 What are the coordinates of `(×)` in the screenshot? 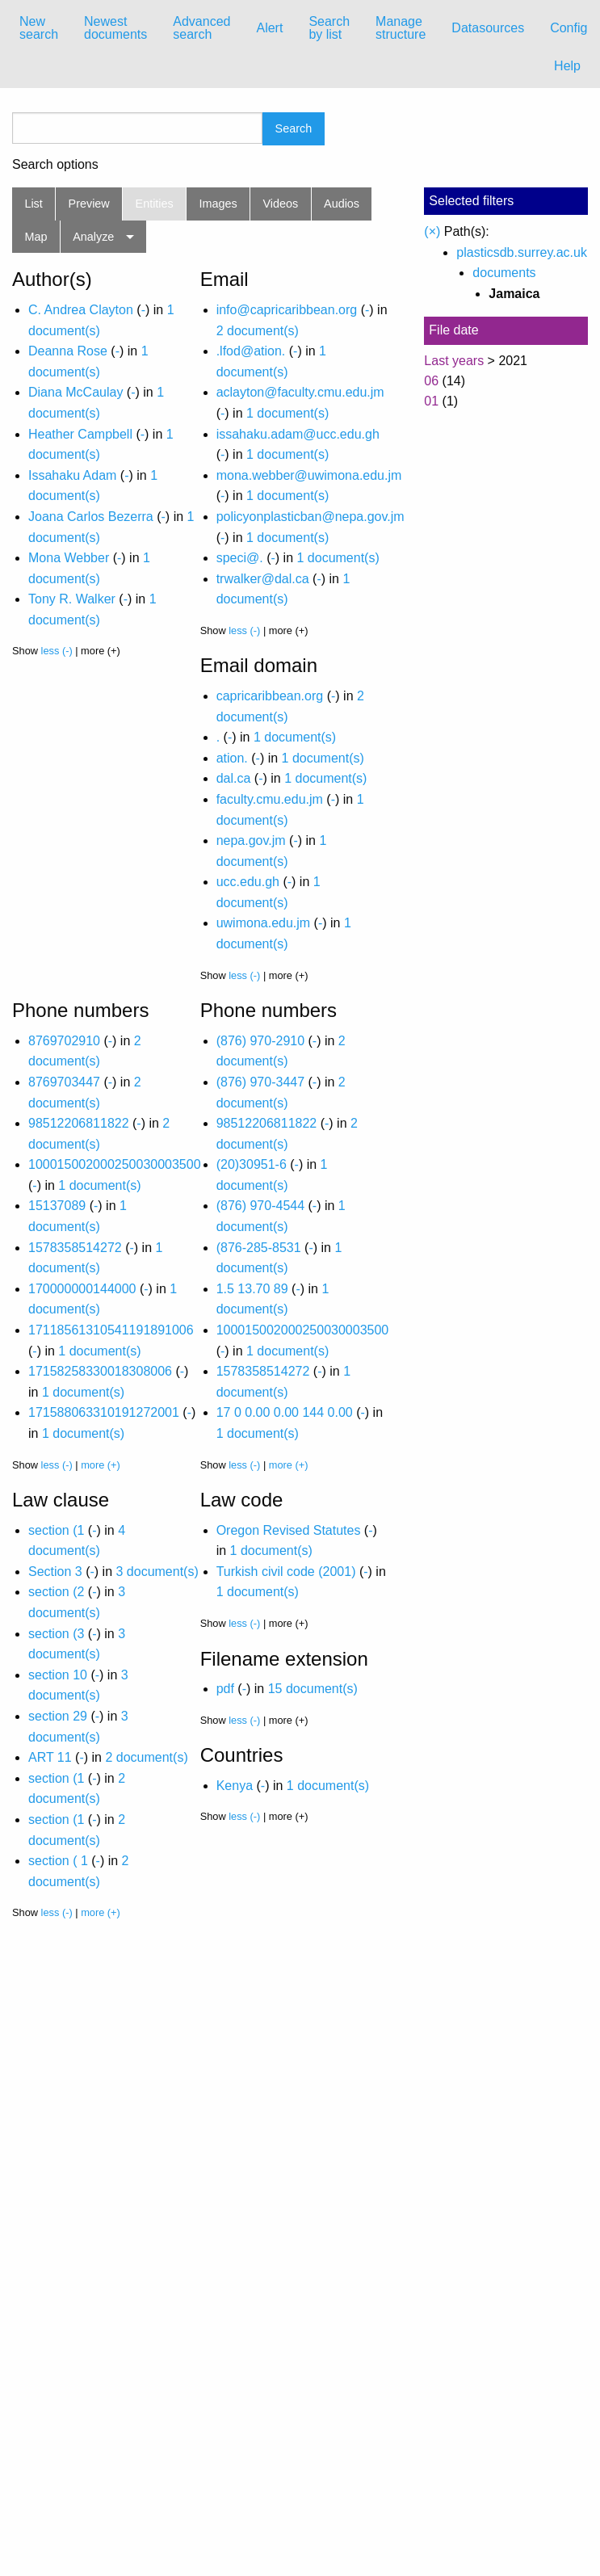 It's located at (432, 231).